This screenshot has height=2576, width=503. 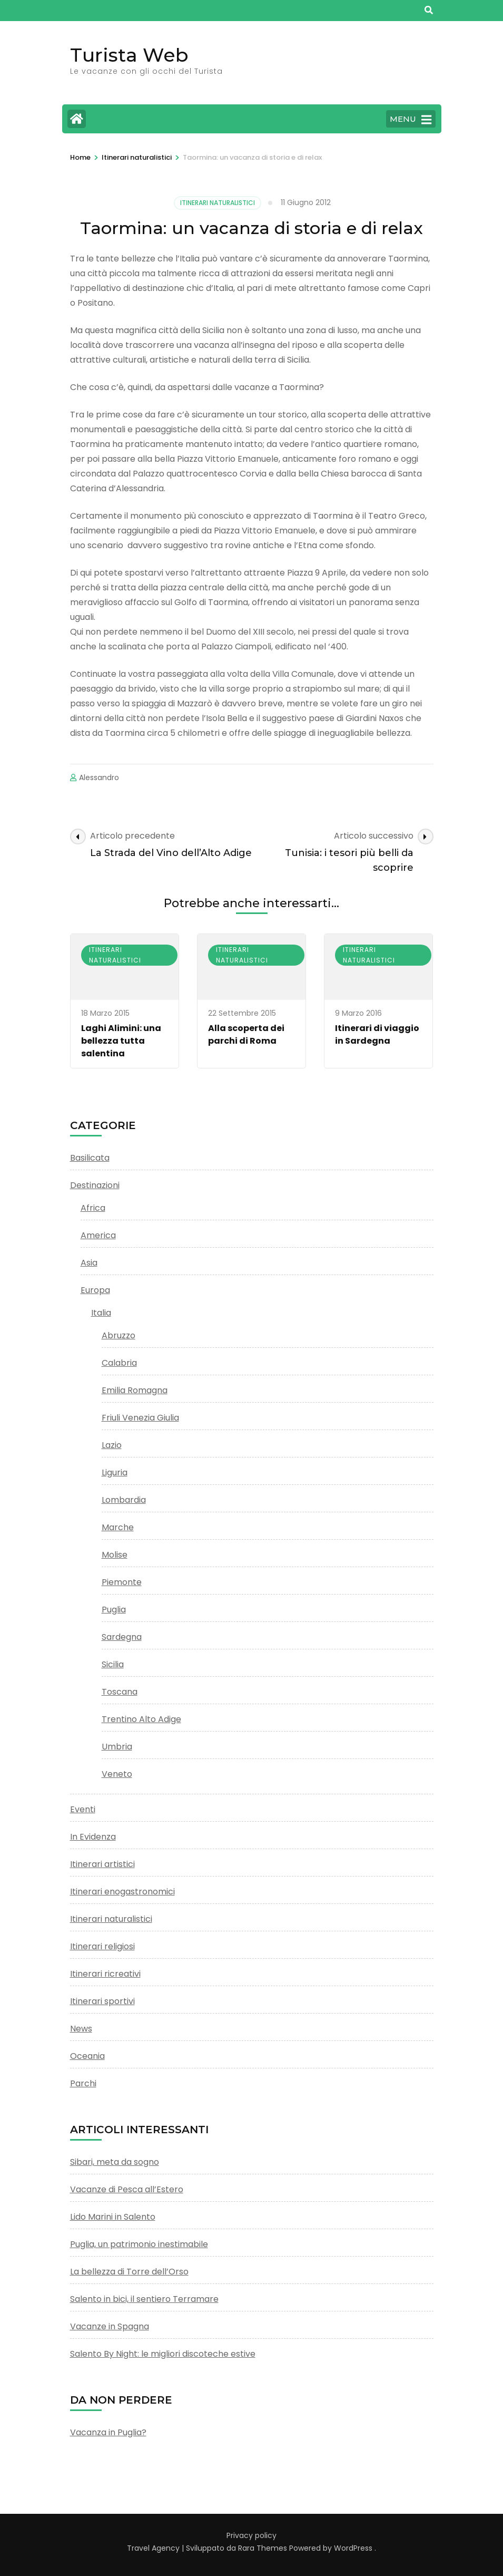 I want to click on Lombardia, so click(x=124, y=1500).